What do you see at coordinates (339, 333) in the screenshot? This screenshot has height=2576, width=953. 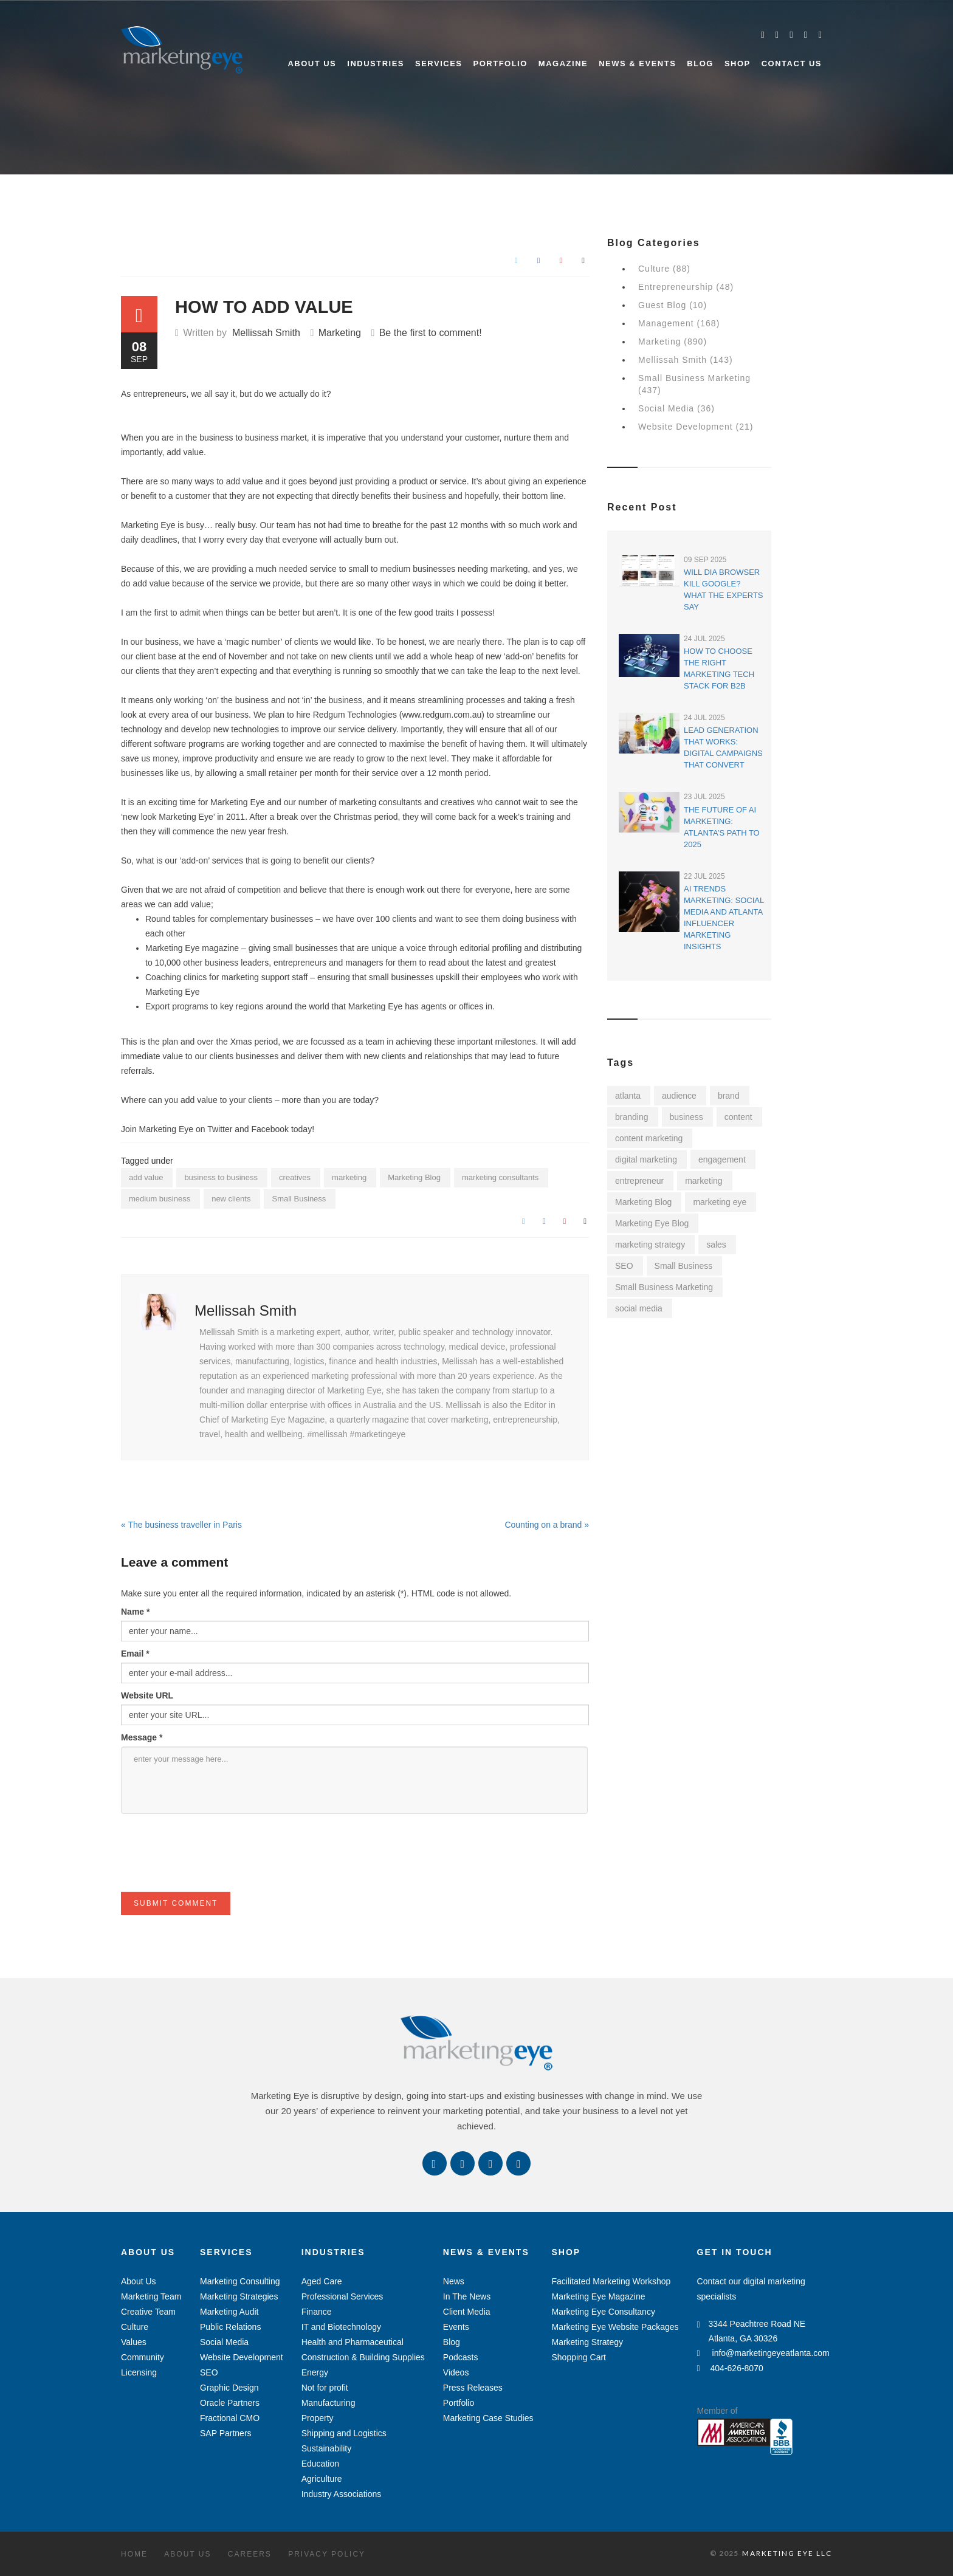 I see `Marketing` at bounding box center [339, 333].